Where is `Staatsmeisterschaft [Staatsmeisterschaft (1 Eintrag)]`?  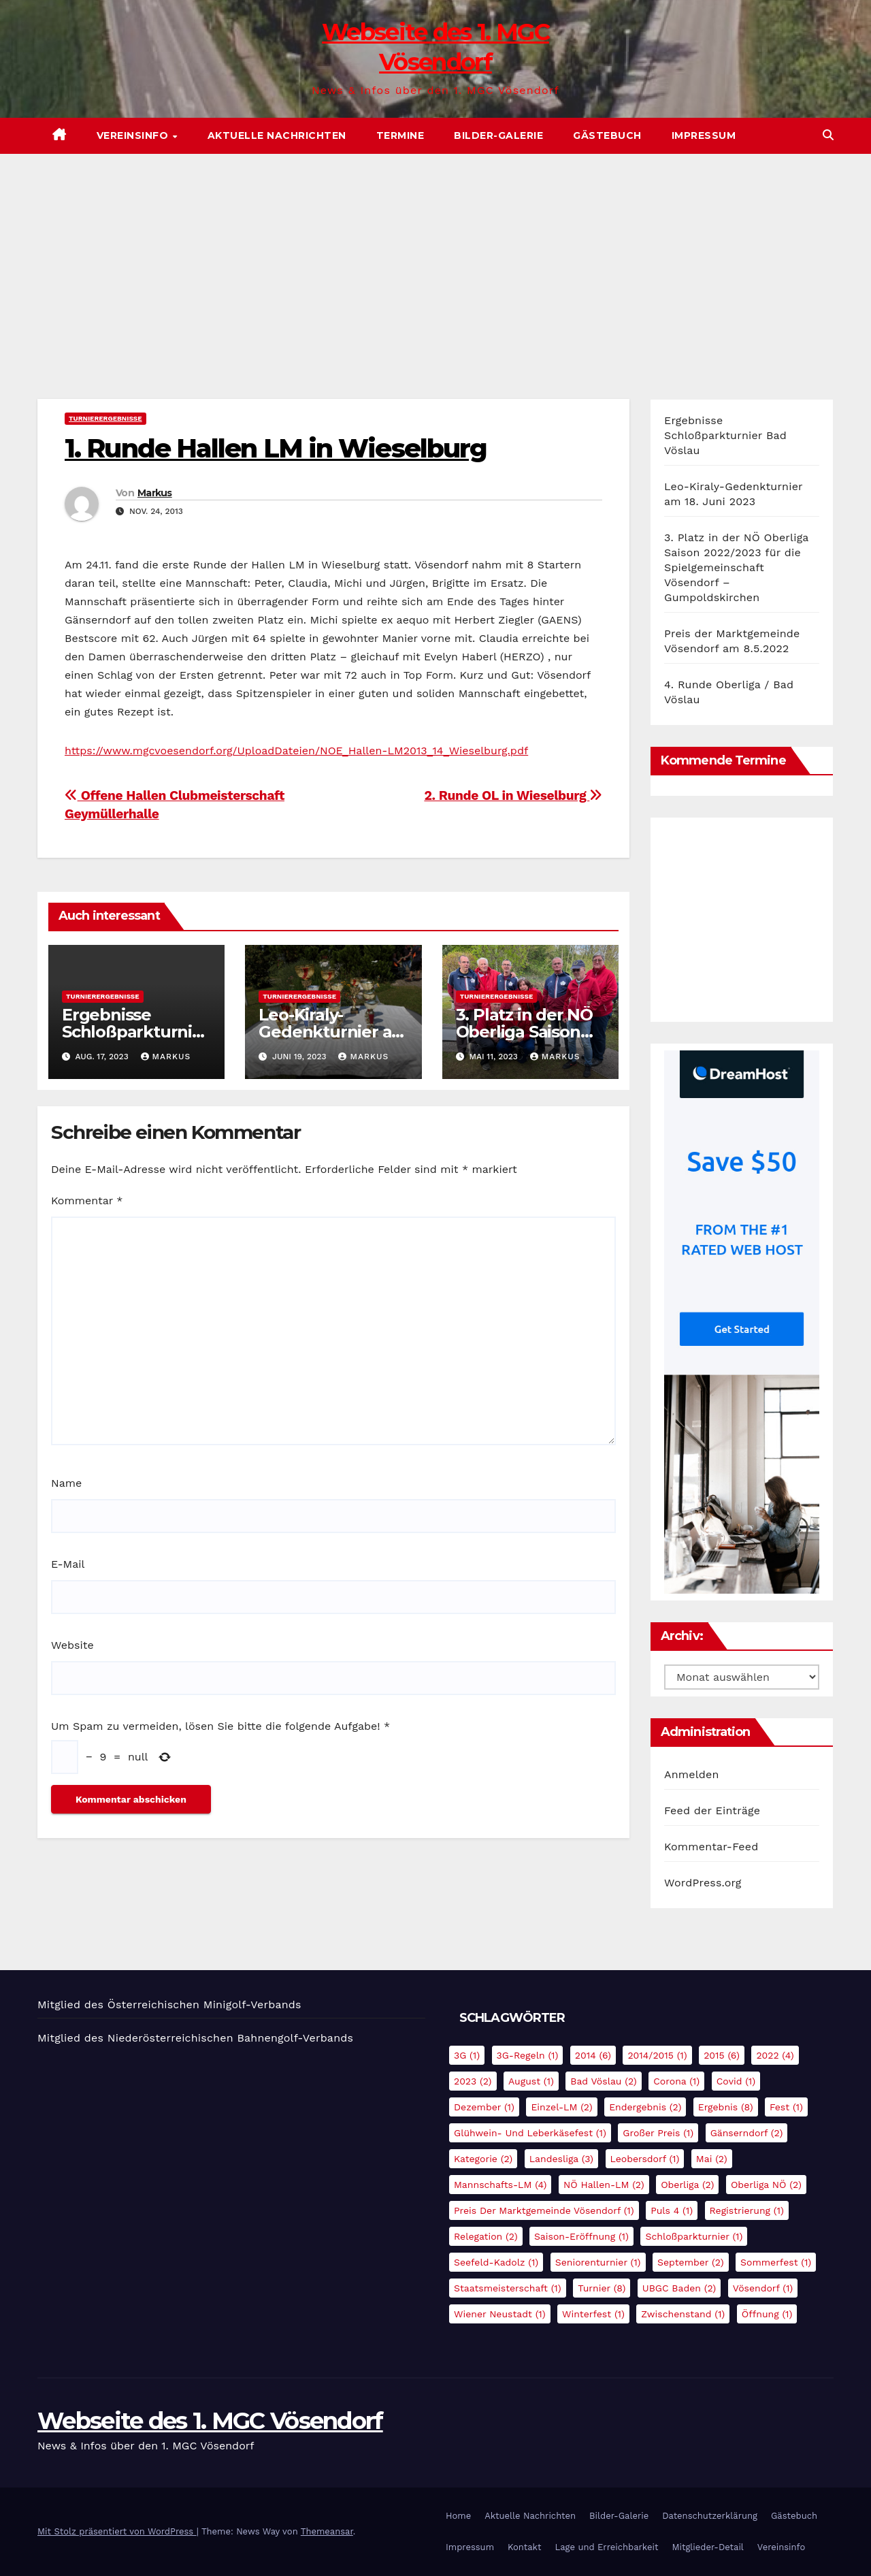 Staatsmeisterschaft [Staatsmeisterschaft (1 Eintrag)] is located at coordinates (507, 2288).